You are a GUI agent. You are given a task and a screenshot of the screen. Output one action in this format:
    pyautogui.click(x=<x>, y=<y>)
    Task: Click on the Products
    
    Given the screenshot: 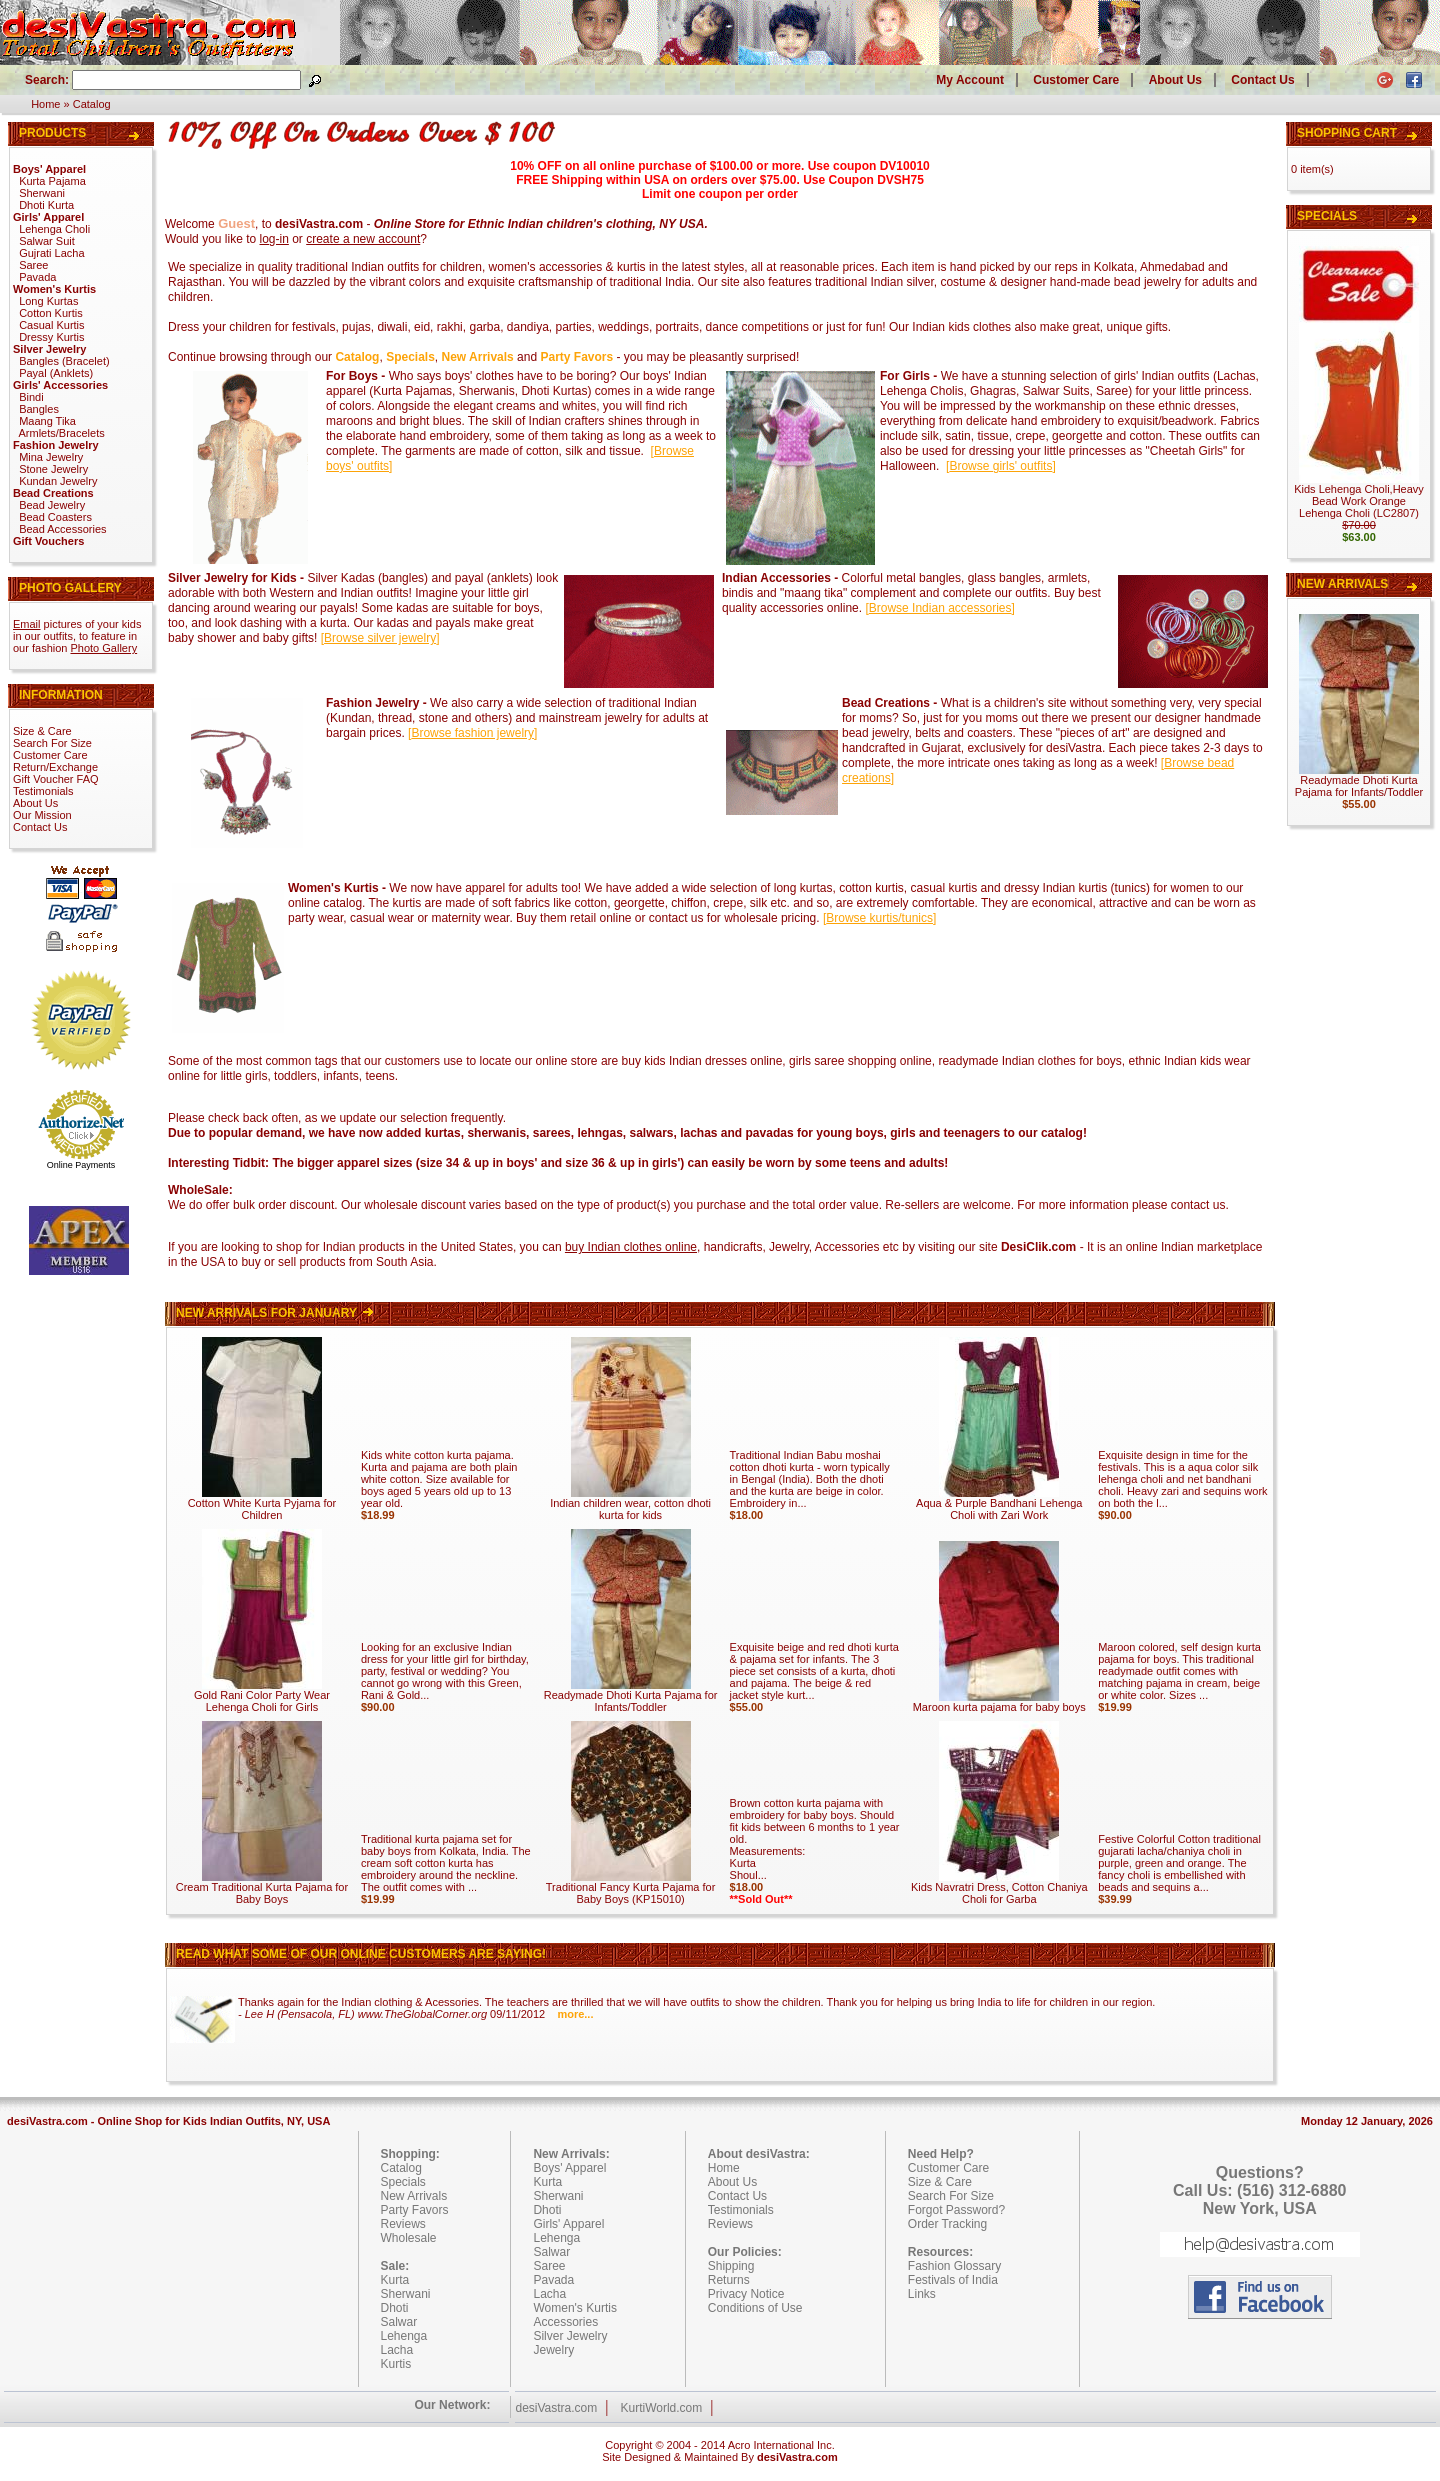 What is the action you would take?
    pyautogui.click(x=52, y=133)
    